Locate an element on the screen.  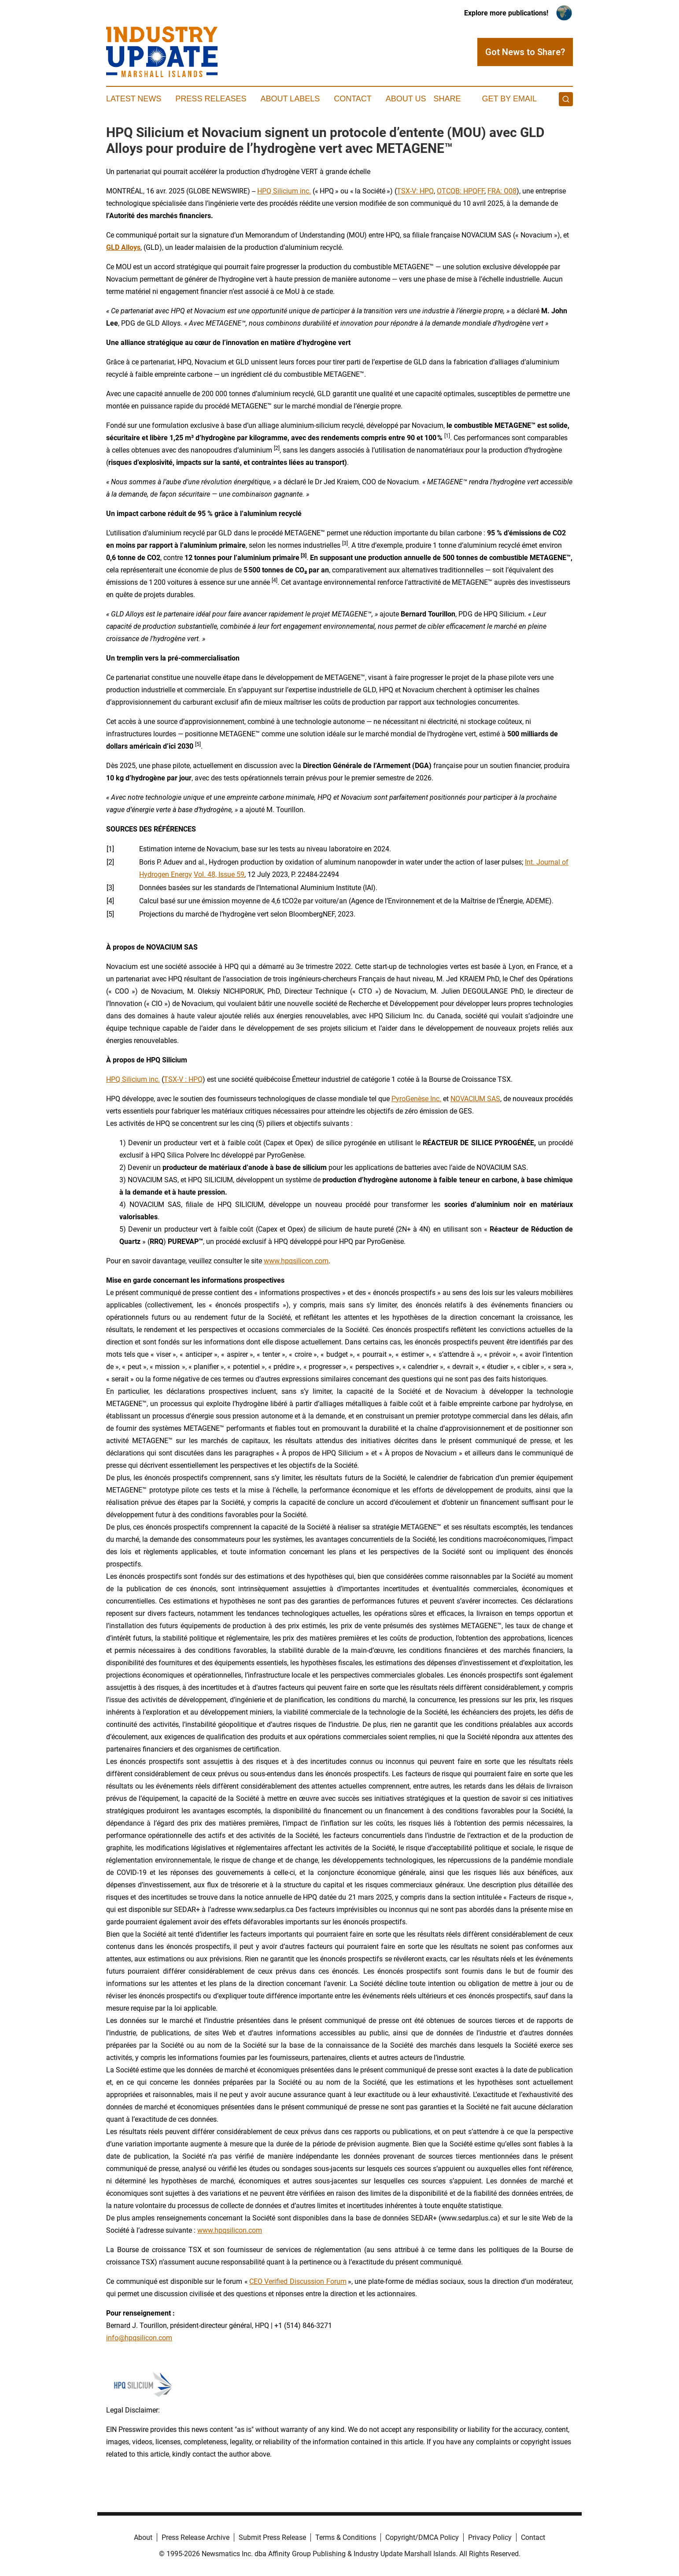
Vol. 48, Issue 59 is located at coordinates (219, 874).